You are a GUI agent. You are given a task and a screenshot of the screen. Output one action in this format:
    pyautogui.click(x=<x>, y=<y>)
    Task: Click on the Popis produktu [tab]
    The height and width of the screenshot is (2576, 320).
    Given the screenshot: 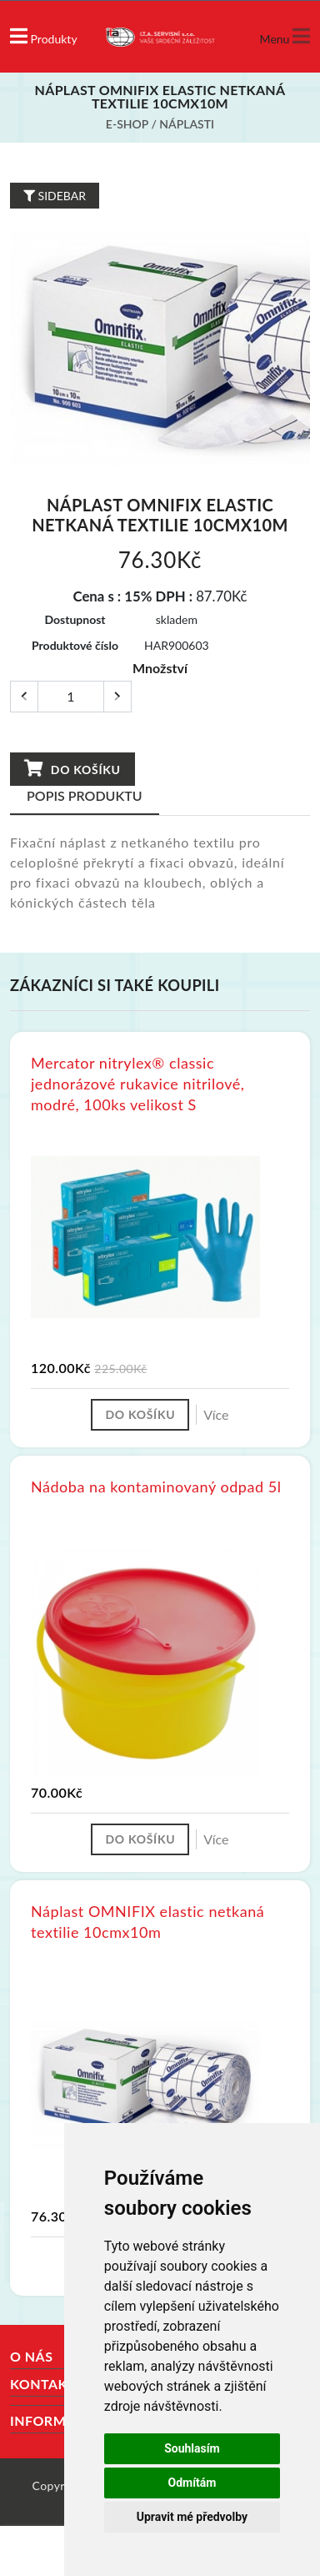 What is the action you would take?
    pyautogui.click(x=84, y=795)
    